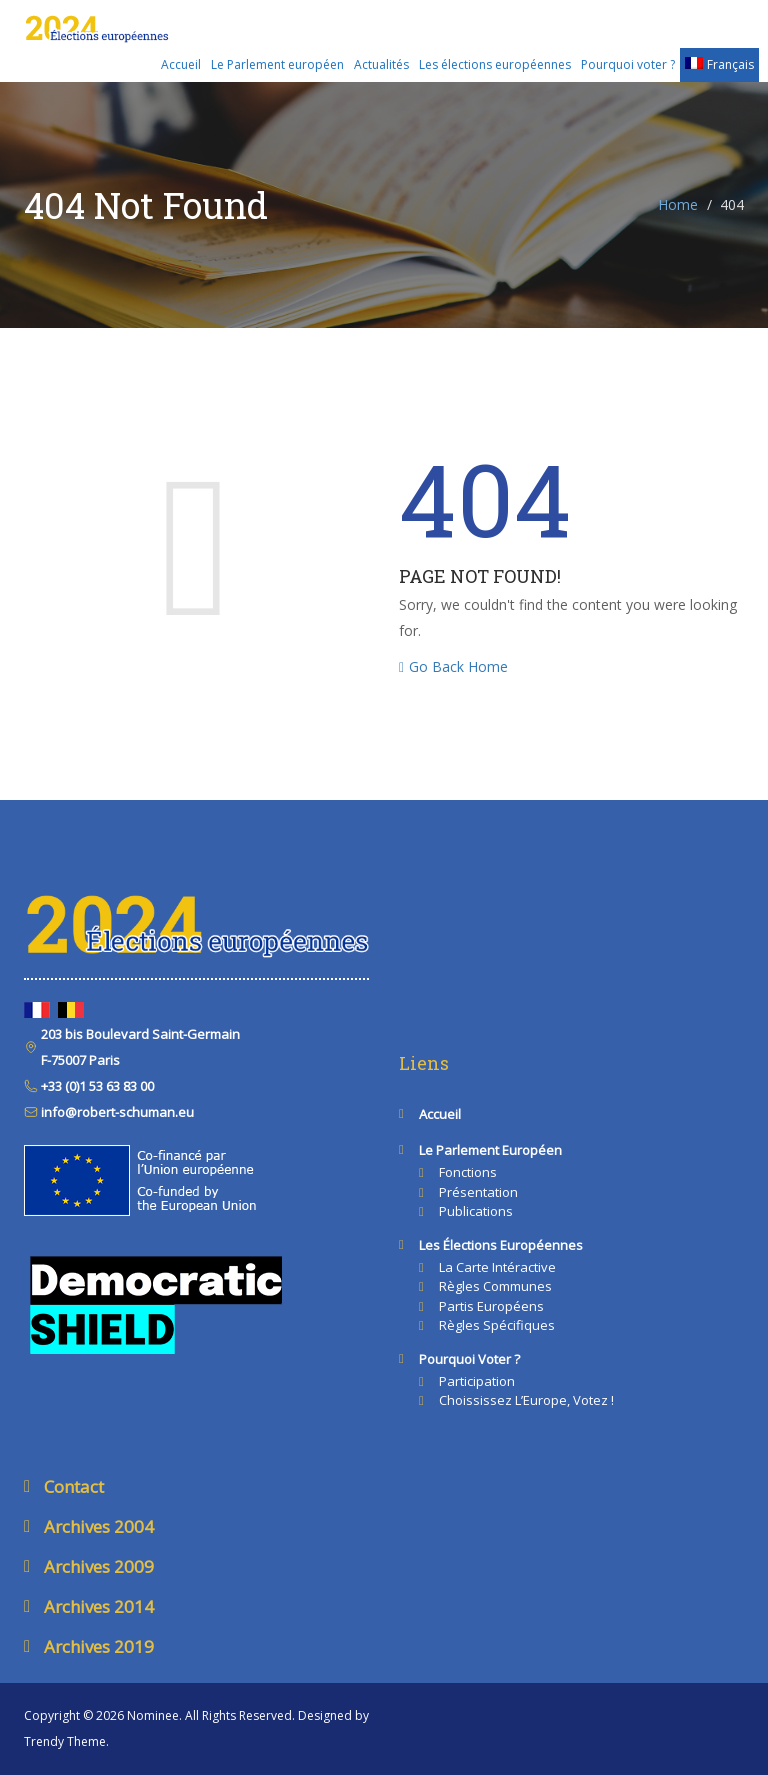  I want to click on [menuitem], so click(719, 65).